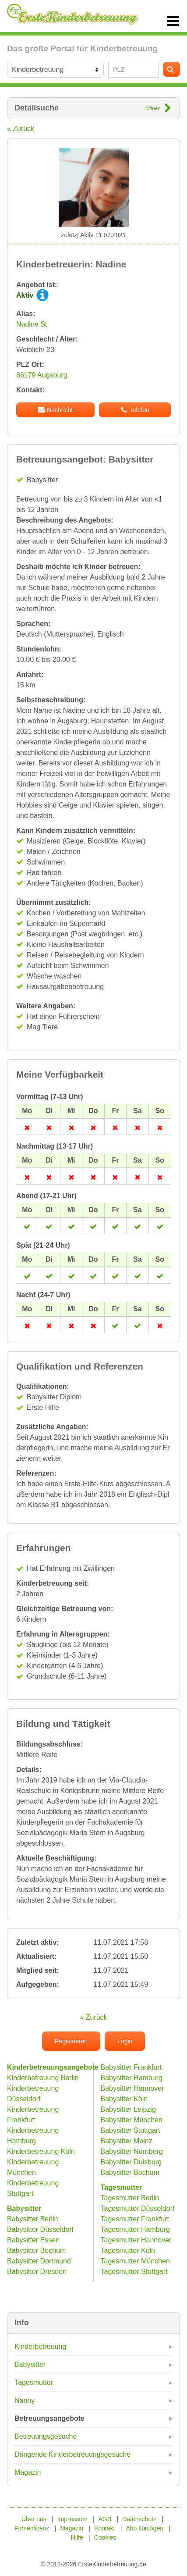 This screenshot has width=187, height=2576. Describe the element at coordinates (124, 2099) in the screenshot. I see `Babysitter Köln` at that location.